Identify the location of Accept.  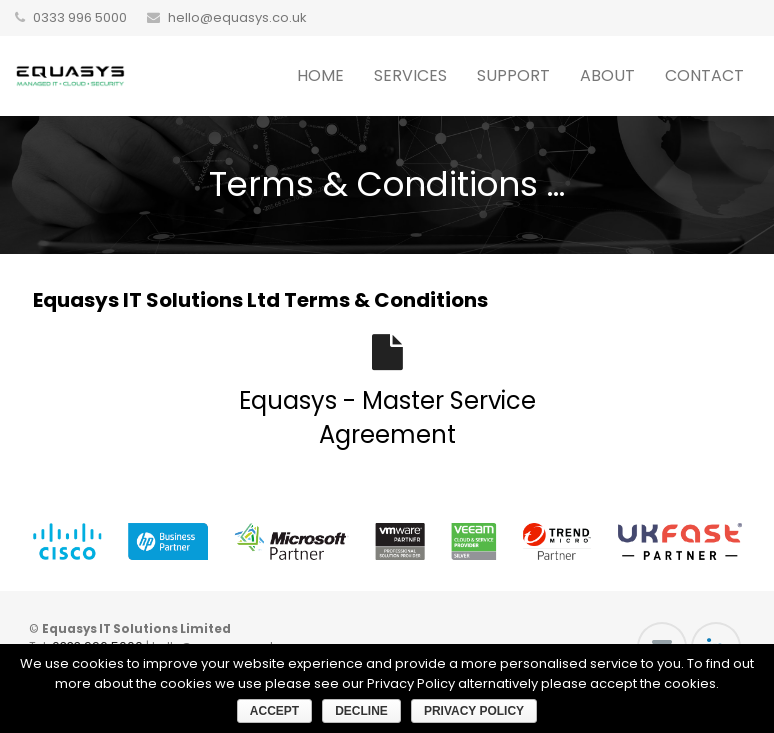
(274, 711).